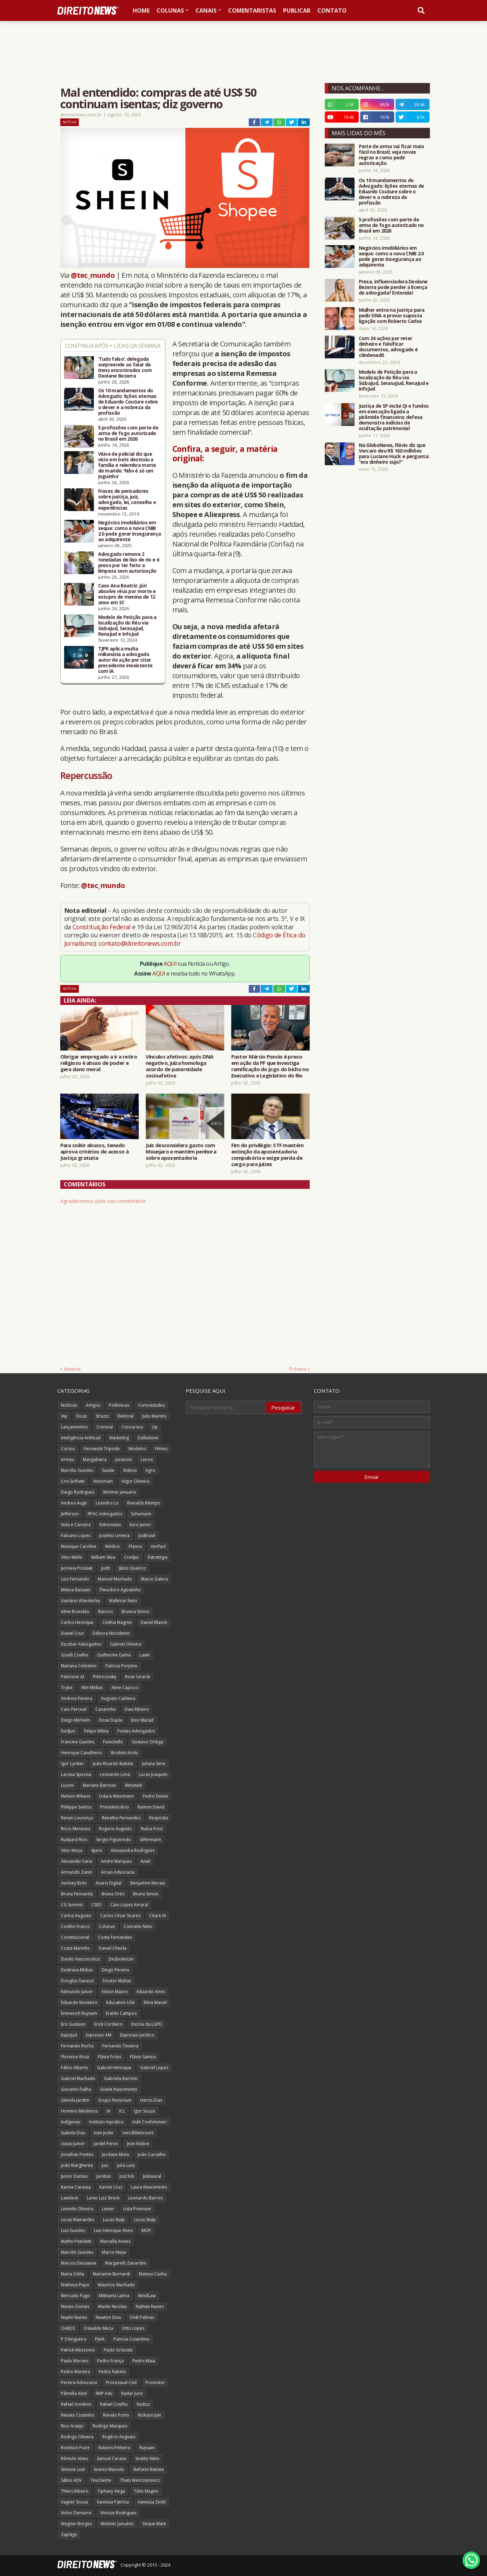 The image size is (487, 2576). Describe the element at coordinates (120, 1916) in the screenshot. I see `Carlos César Soares` at that location.